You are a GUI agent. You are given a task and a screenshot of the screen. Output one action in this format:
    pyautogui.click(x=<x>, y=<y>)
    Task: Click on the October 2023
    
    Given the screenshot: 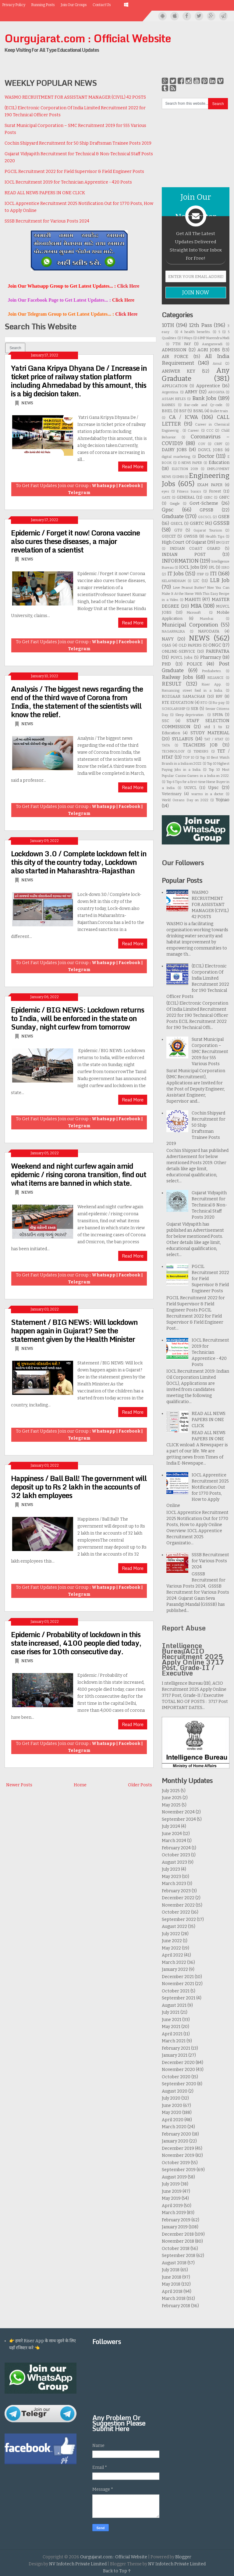 What is the action you would take?
    pyautogui.click(x=176, y=1855)
    